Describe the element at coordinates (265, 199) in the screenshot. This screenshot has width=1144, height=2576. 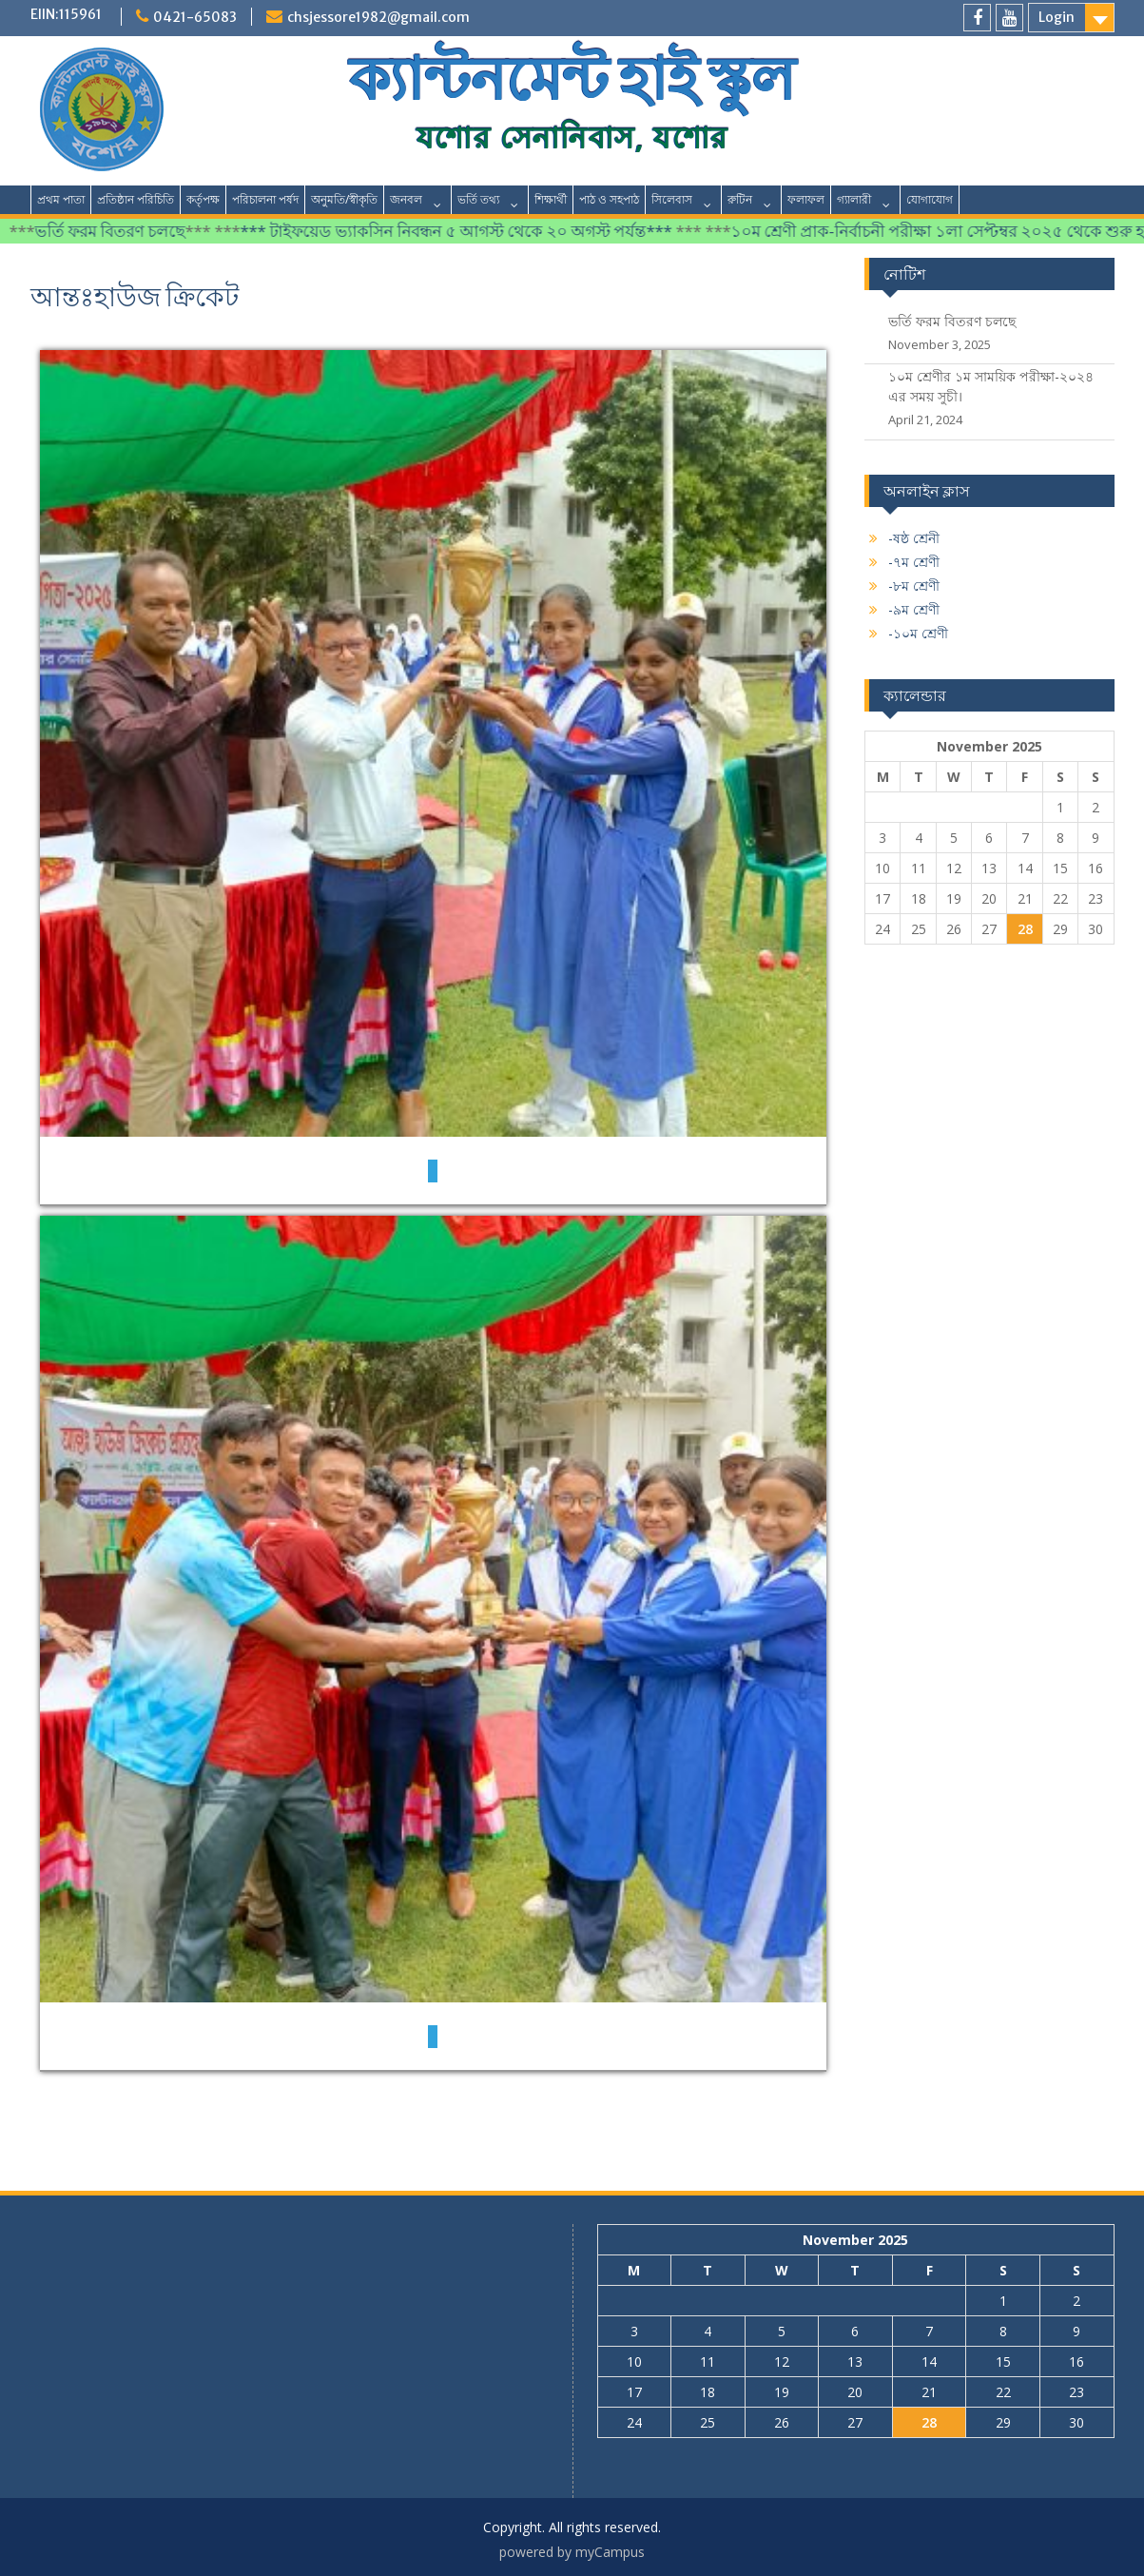
I see `পরিচালনা পর্ষদ` at that location.